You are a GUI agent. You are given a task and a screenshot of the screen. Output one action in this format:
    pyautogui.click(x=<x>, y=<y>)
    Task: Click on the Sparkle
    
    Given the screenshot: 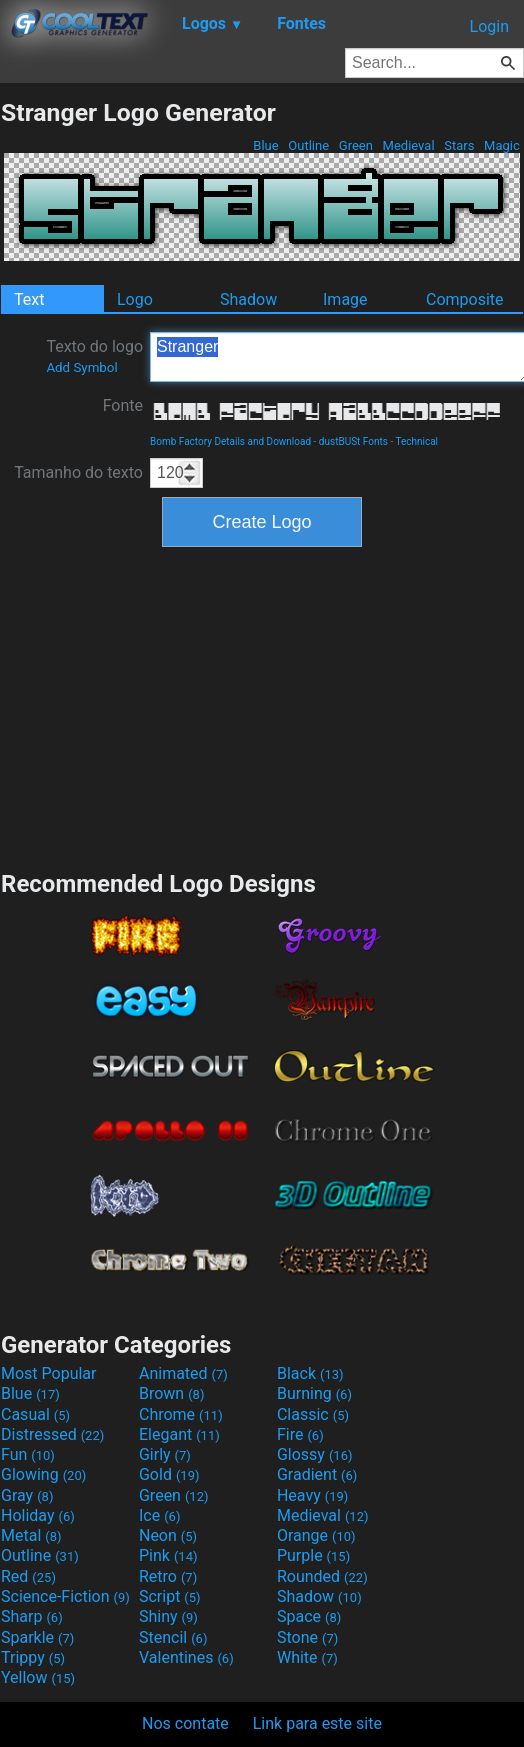 What is the action you would take?
    pyautogui.click(x=37, y=1637)
    